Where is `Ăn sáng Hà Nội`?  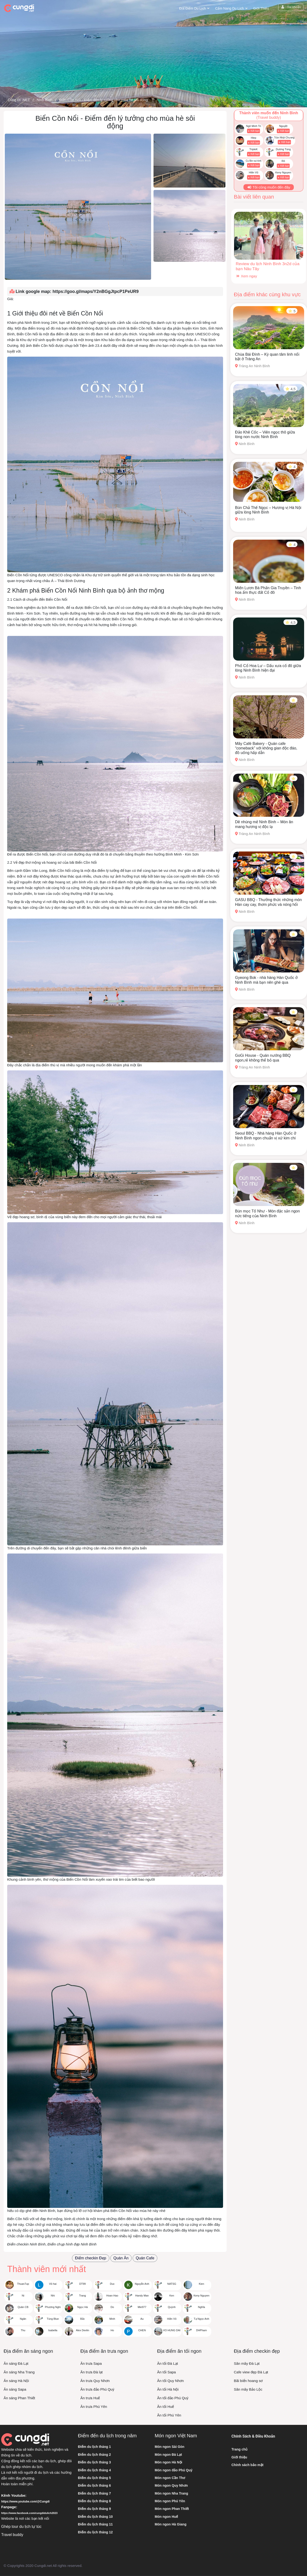 Ăn sáng Hà Nội is located at coordinates (16, 2381).